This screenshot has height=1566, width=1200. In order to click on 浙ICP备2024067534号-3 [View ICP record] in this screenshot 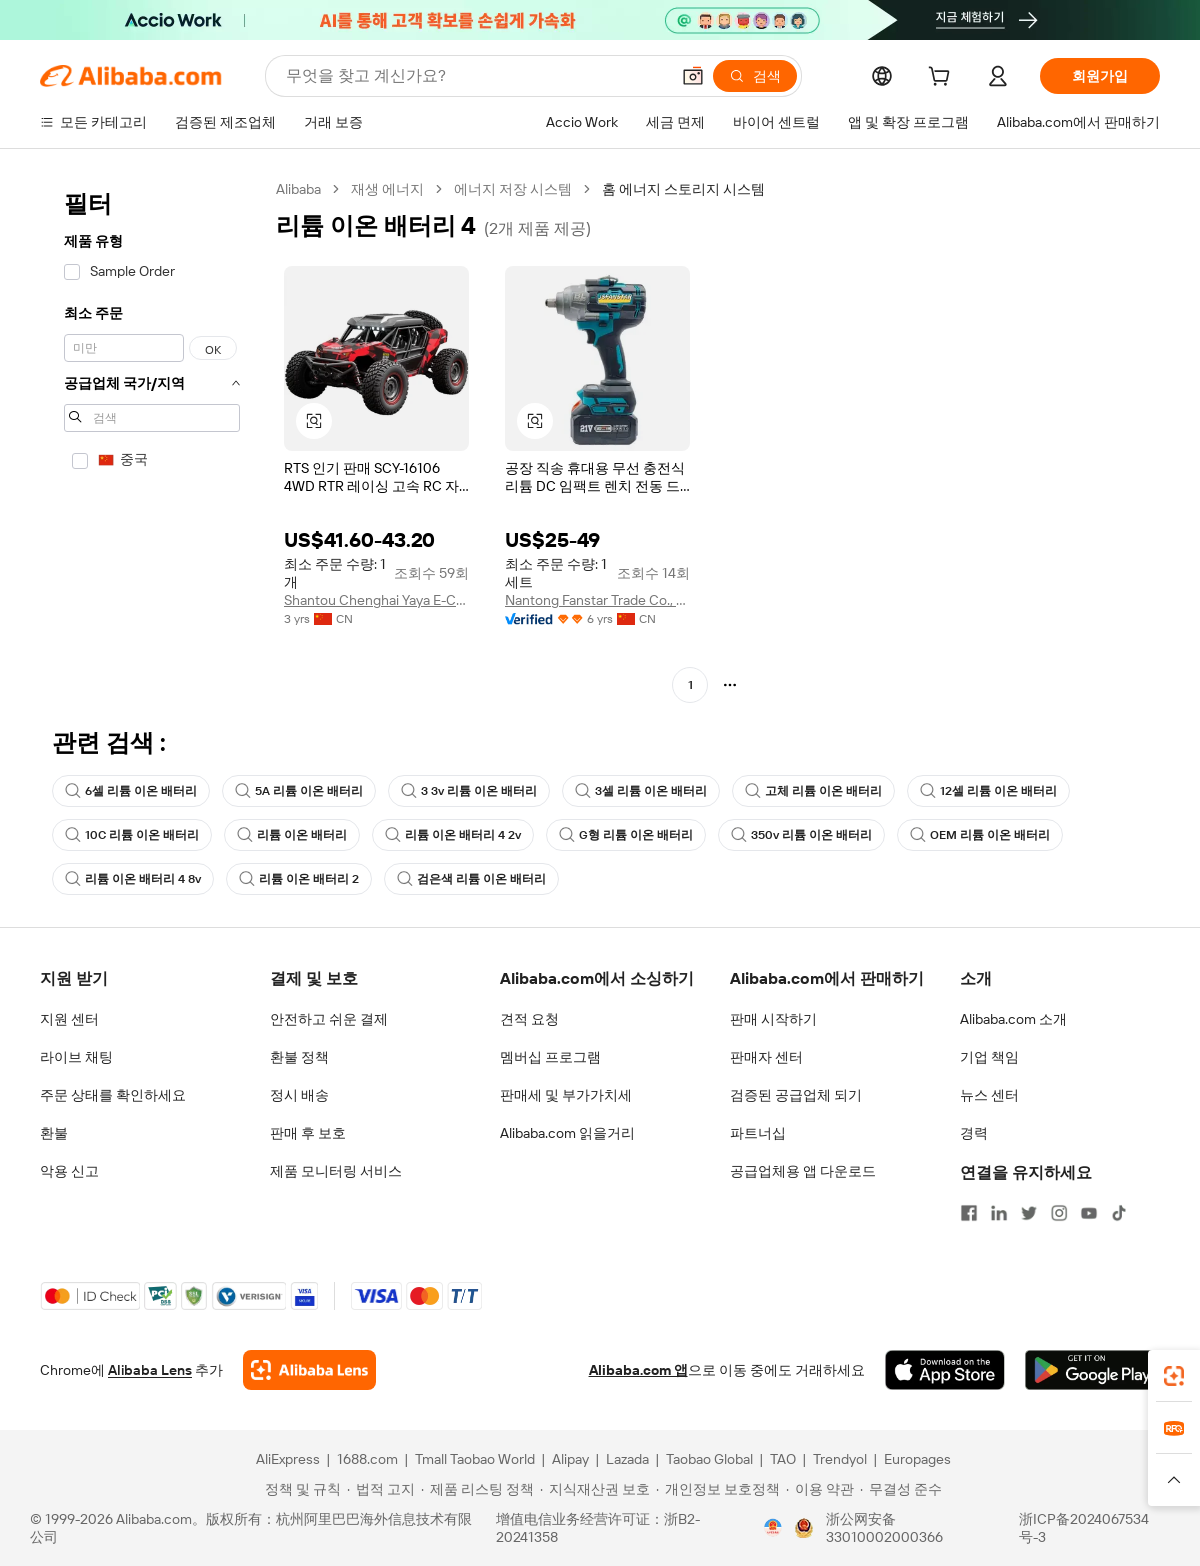, I will do `click(1084, 1528)`.